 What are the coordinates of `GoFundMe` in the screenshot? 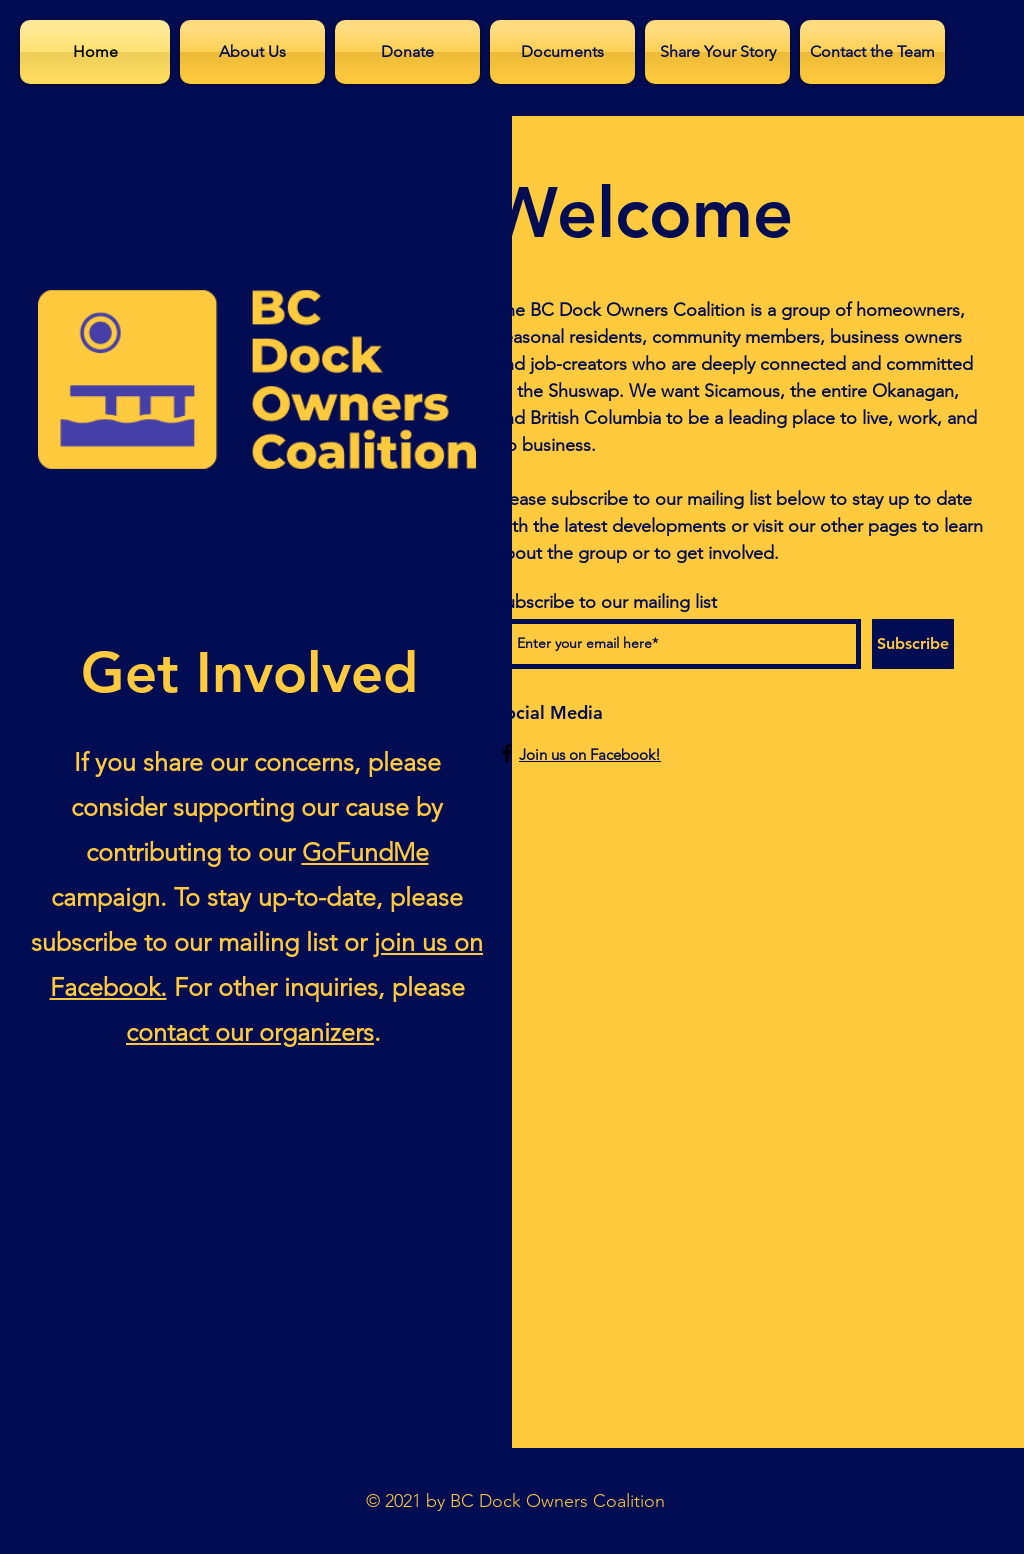 It's located at (365, 852).